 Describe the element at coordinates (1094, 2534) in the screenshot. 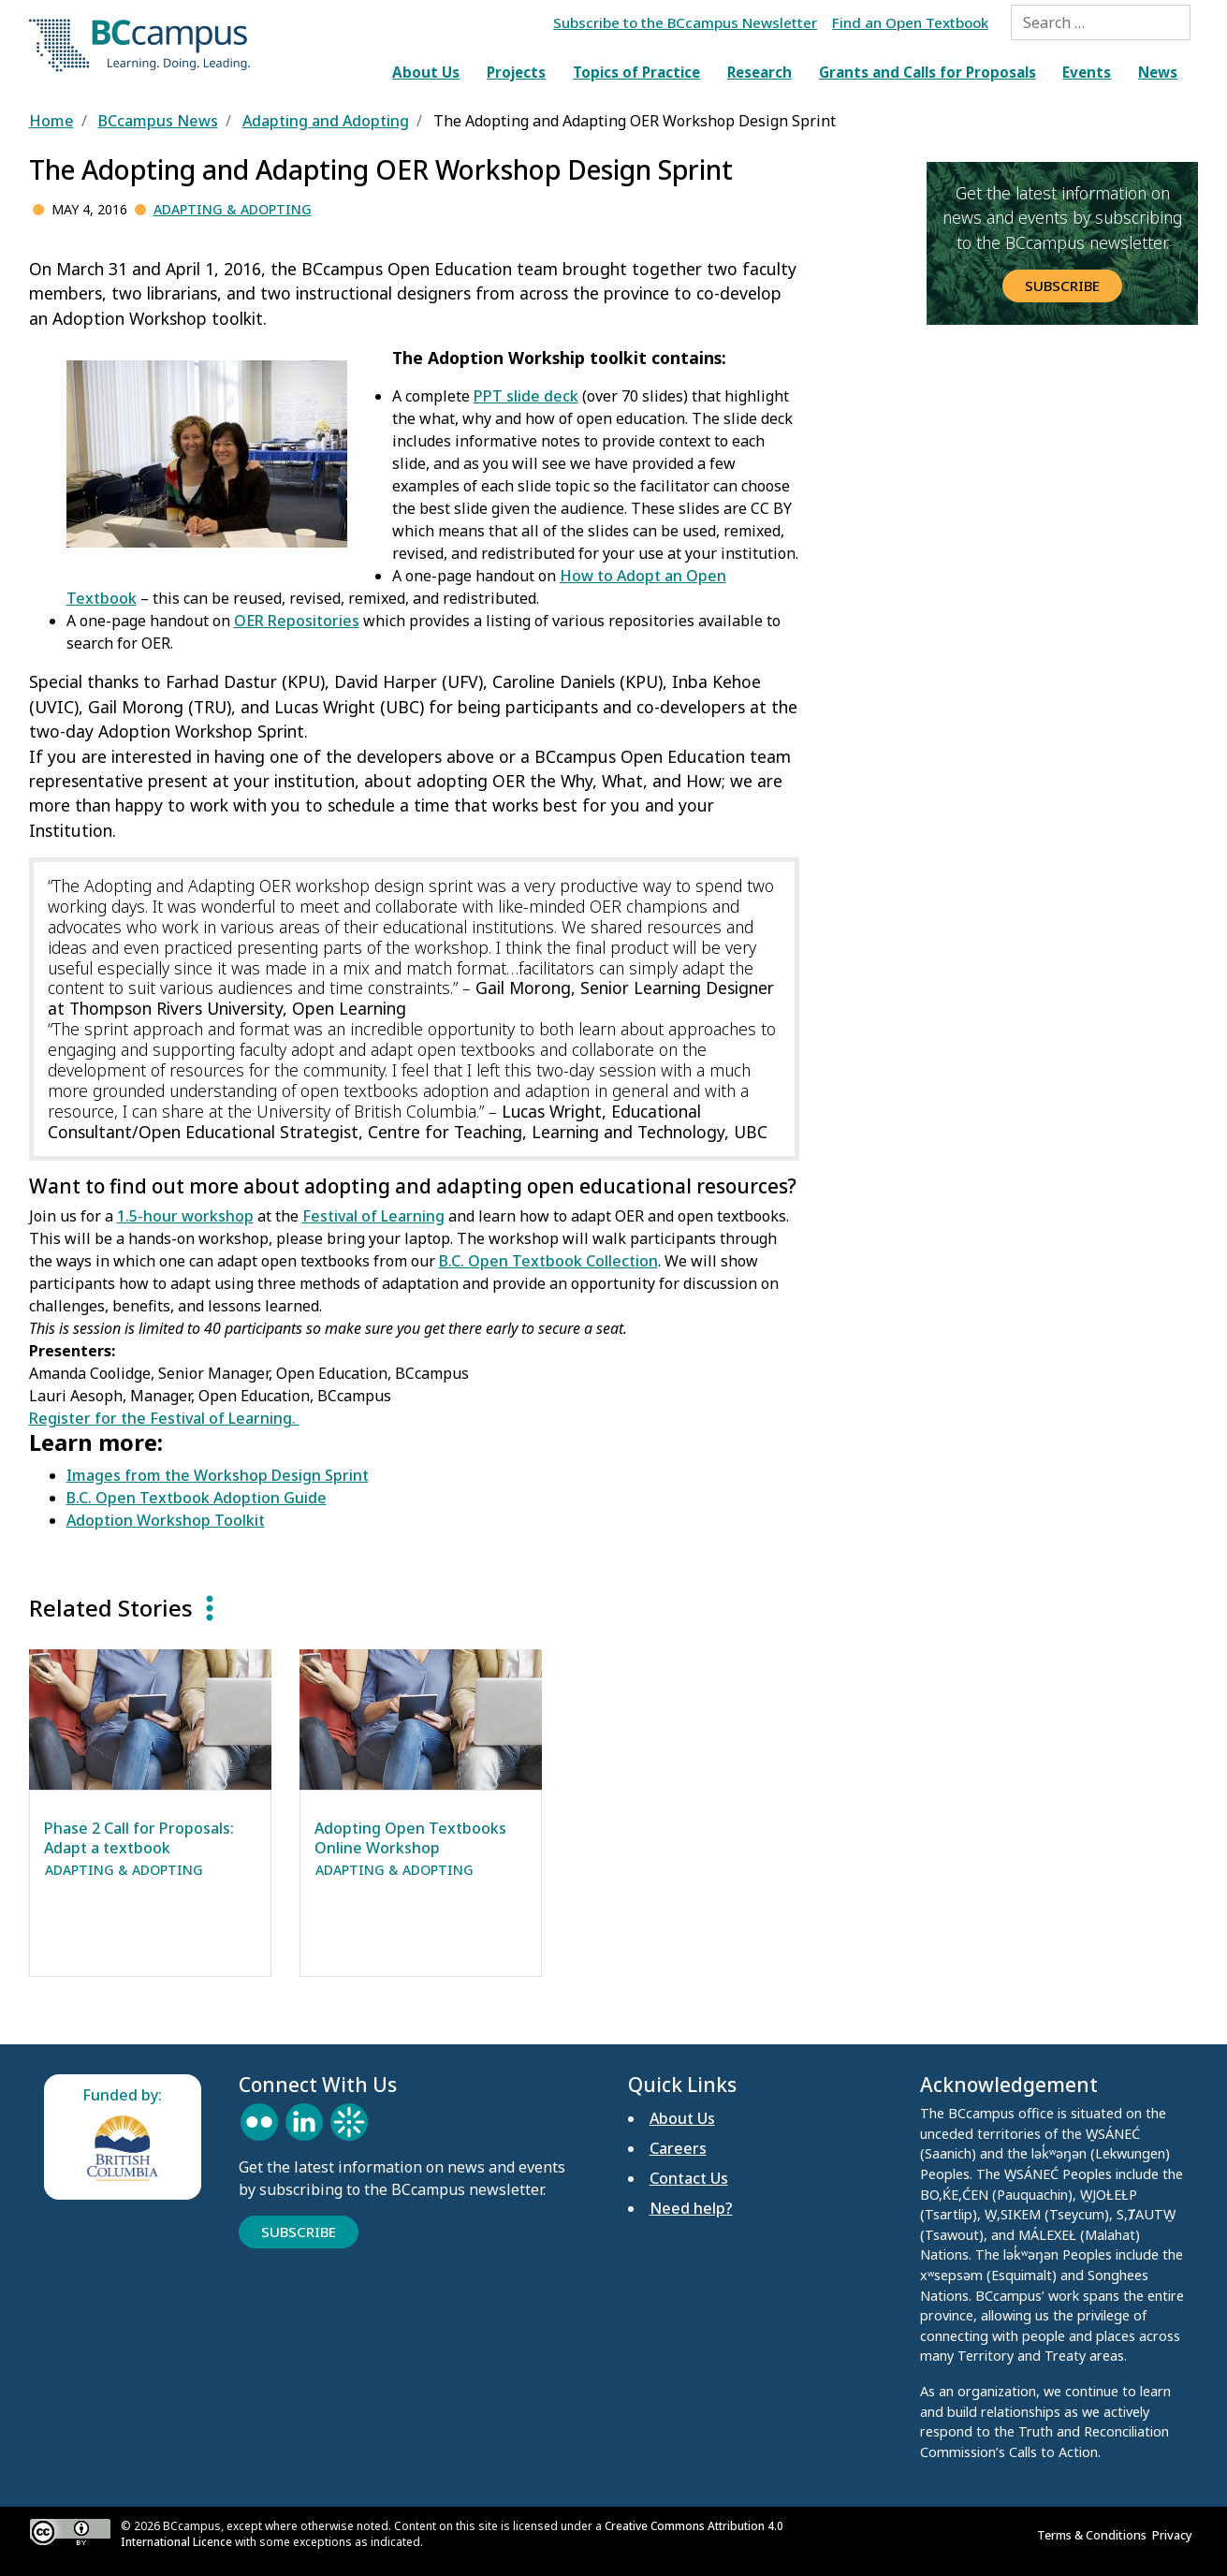

I see `Terms & Conditions` at that location.